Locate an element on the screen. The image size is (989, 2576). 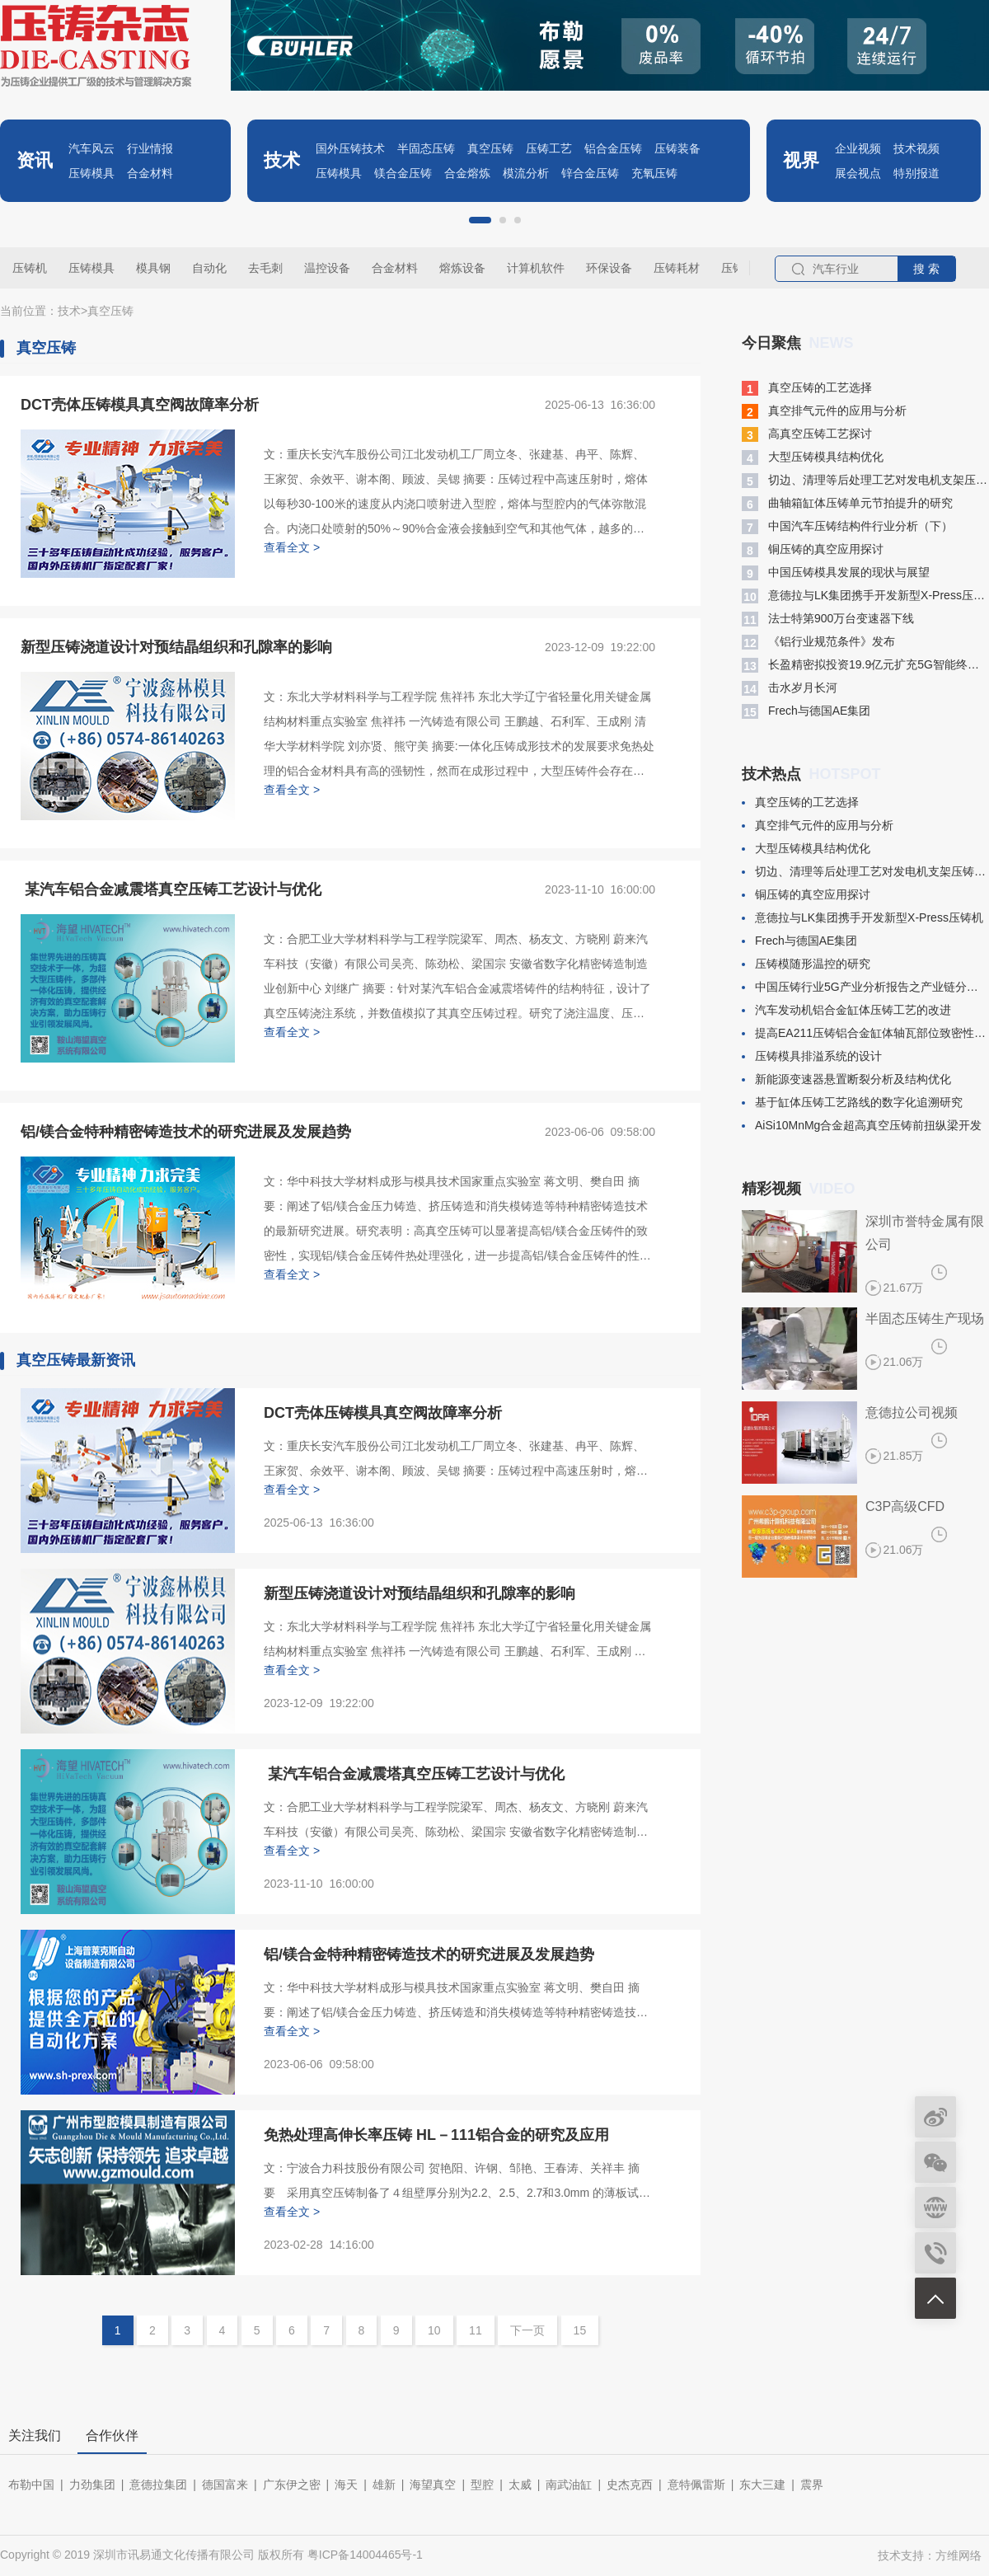
意特佩雷斯 is located at coordinates (696, 2484).